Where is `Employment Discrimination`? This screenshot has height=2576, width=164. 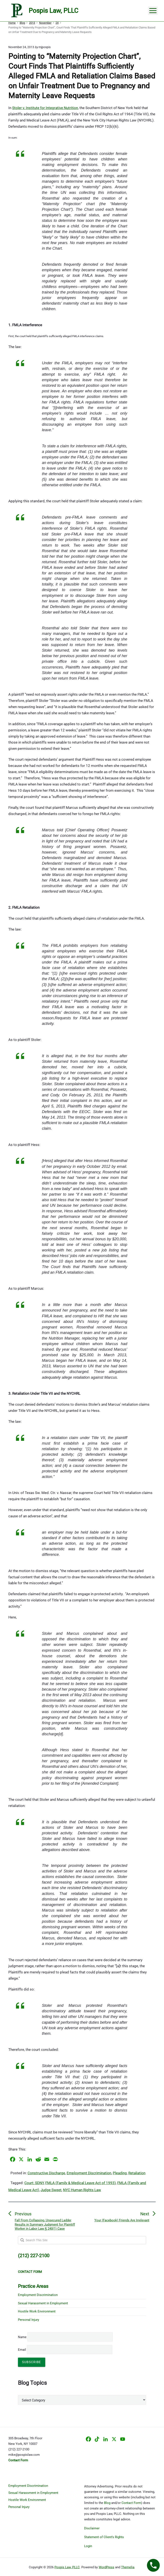
Employment Discrimination is located at coordinates (89, 2173).